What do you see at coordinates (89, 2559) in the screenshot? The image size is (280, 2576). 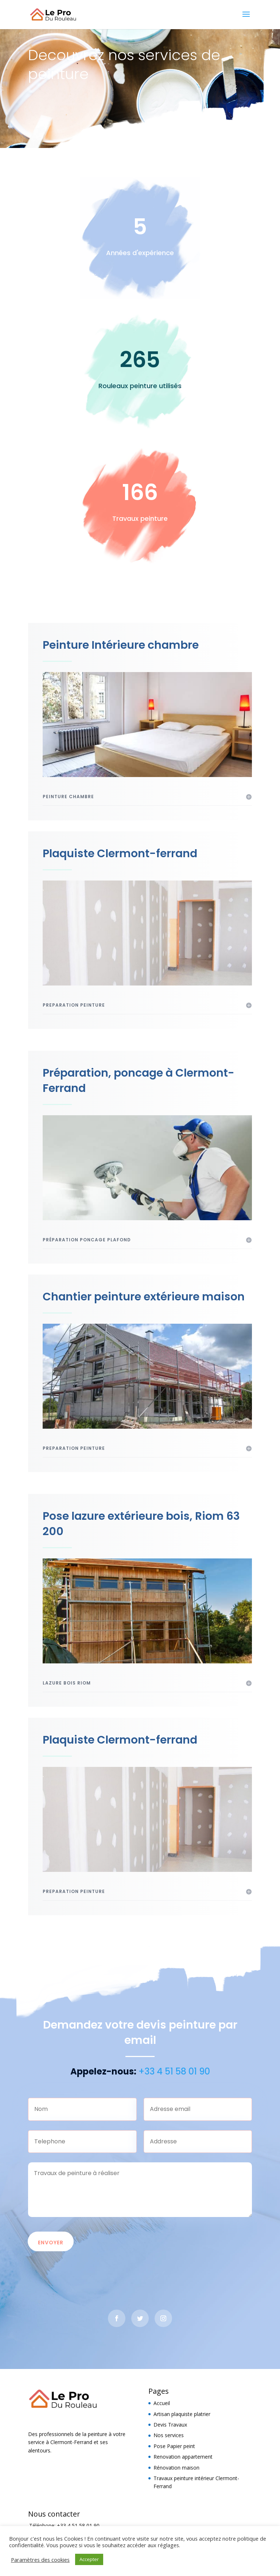 I see `Accepter [button]` at bounding box center [89, 2559].